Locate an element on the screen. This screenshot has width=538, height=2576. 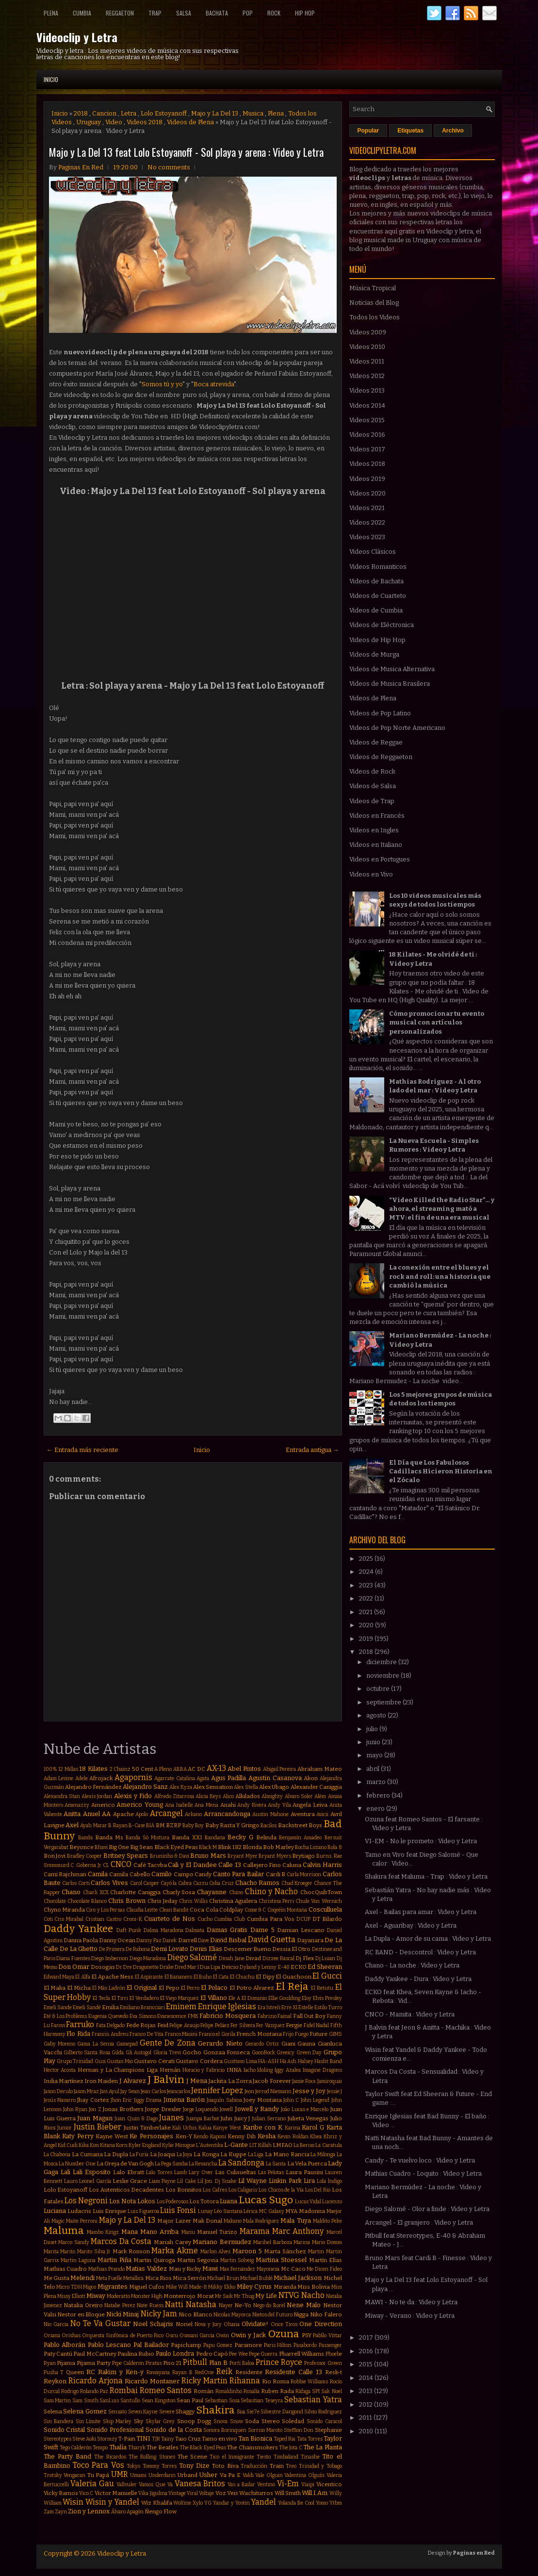
Korn is located at coordinates (122, 2145).